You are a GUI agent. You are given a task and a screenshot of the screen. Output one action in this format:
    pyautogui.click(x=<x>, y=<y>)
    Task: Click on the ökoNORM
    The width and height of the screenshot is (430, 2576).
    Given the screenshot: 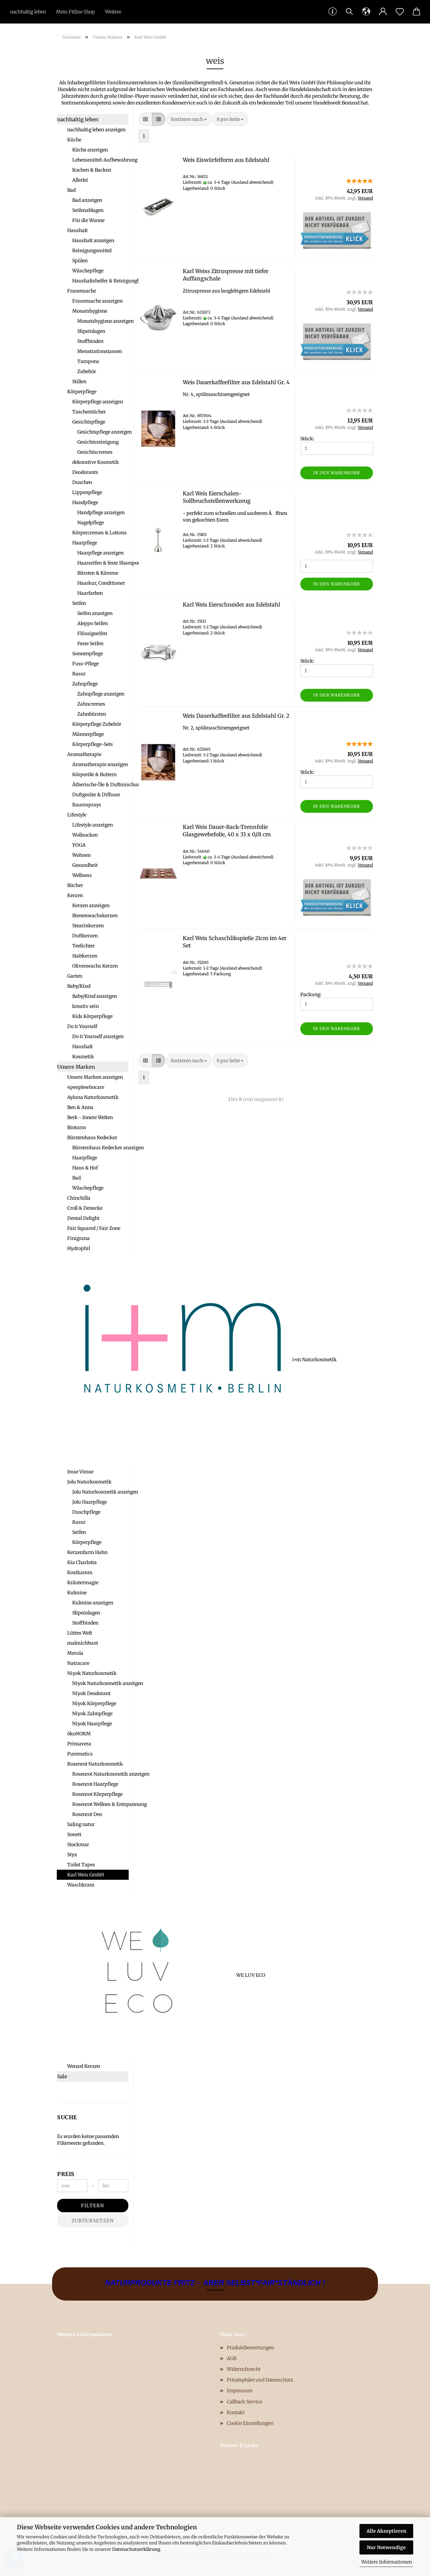 What is the action you would take?
    pyautogui.click(x=79, y=1734)
    